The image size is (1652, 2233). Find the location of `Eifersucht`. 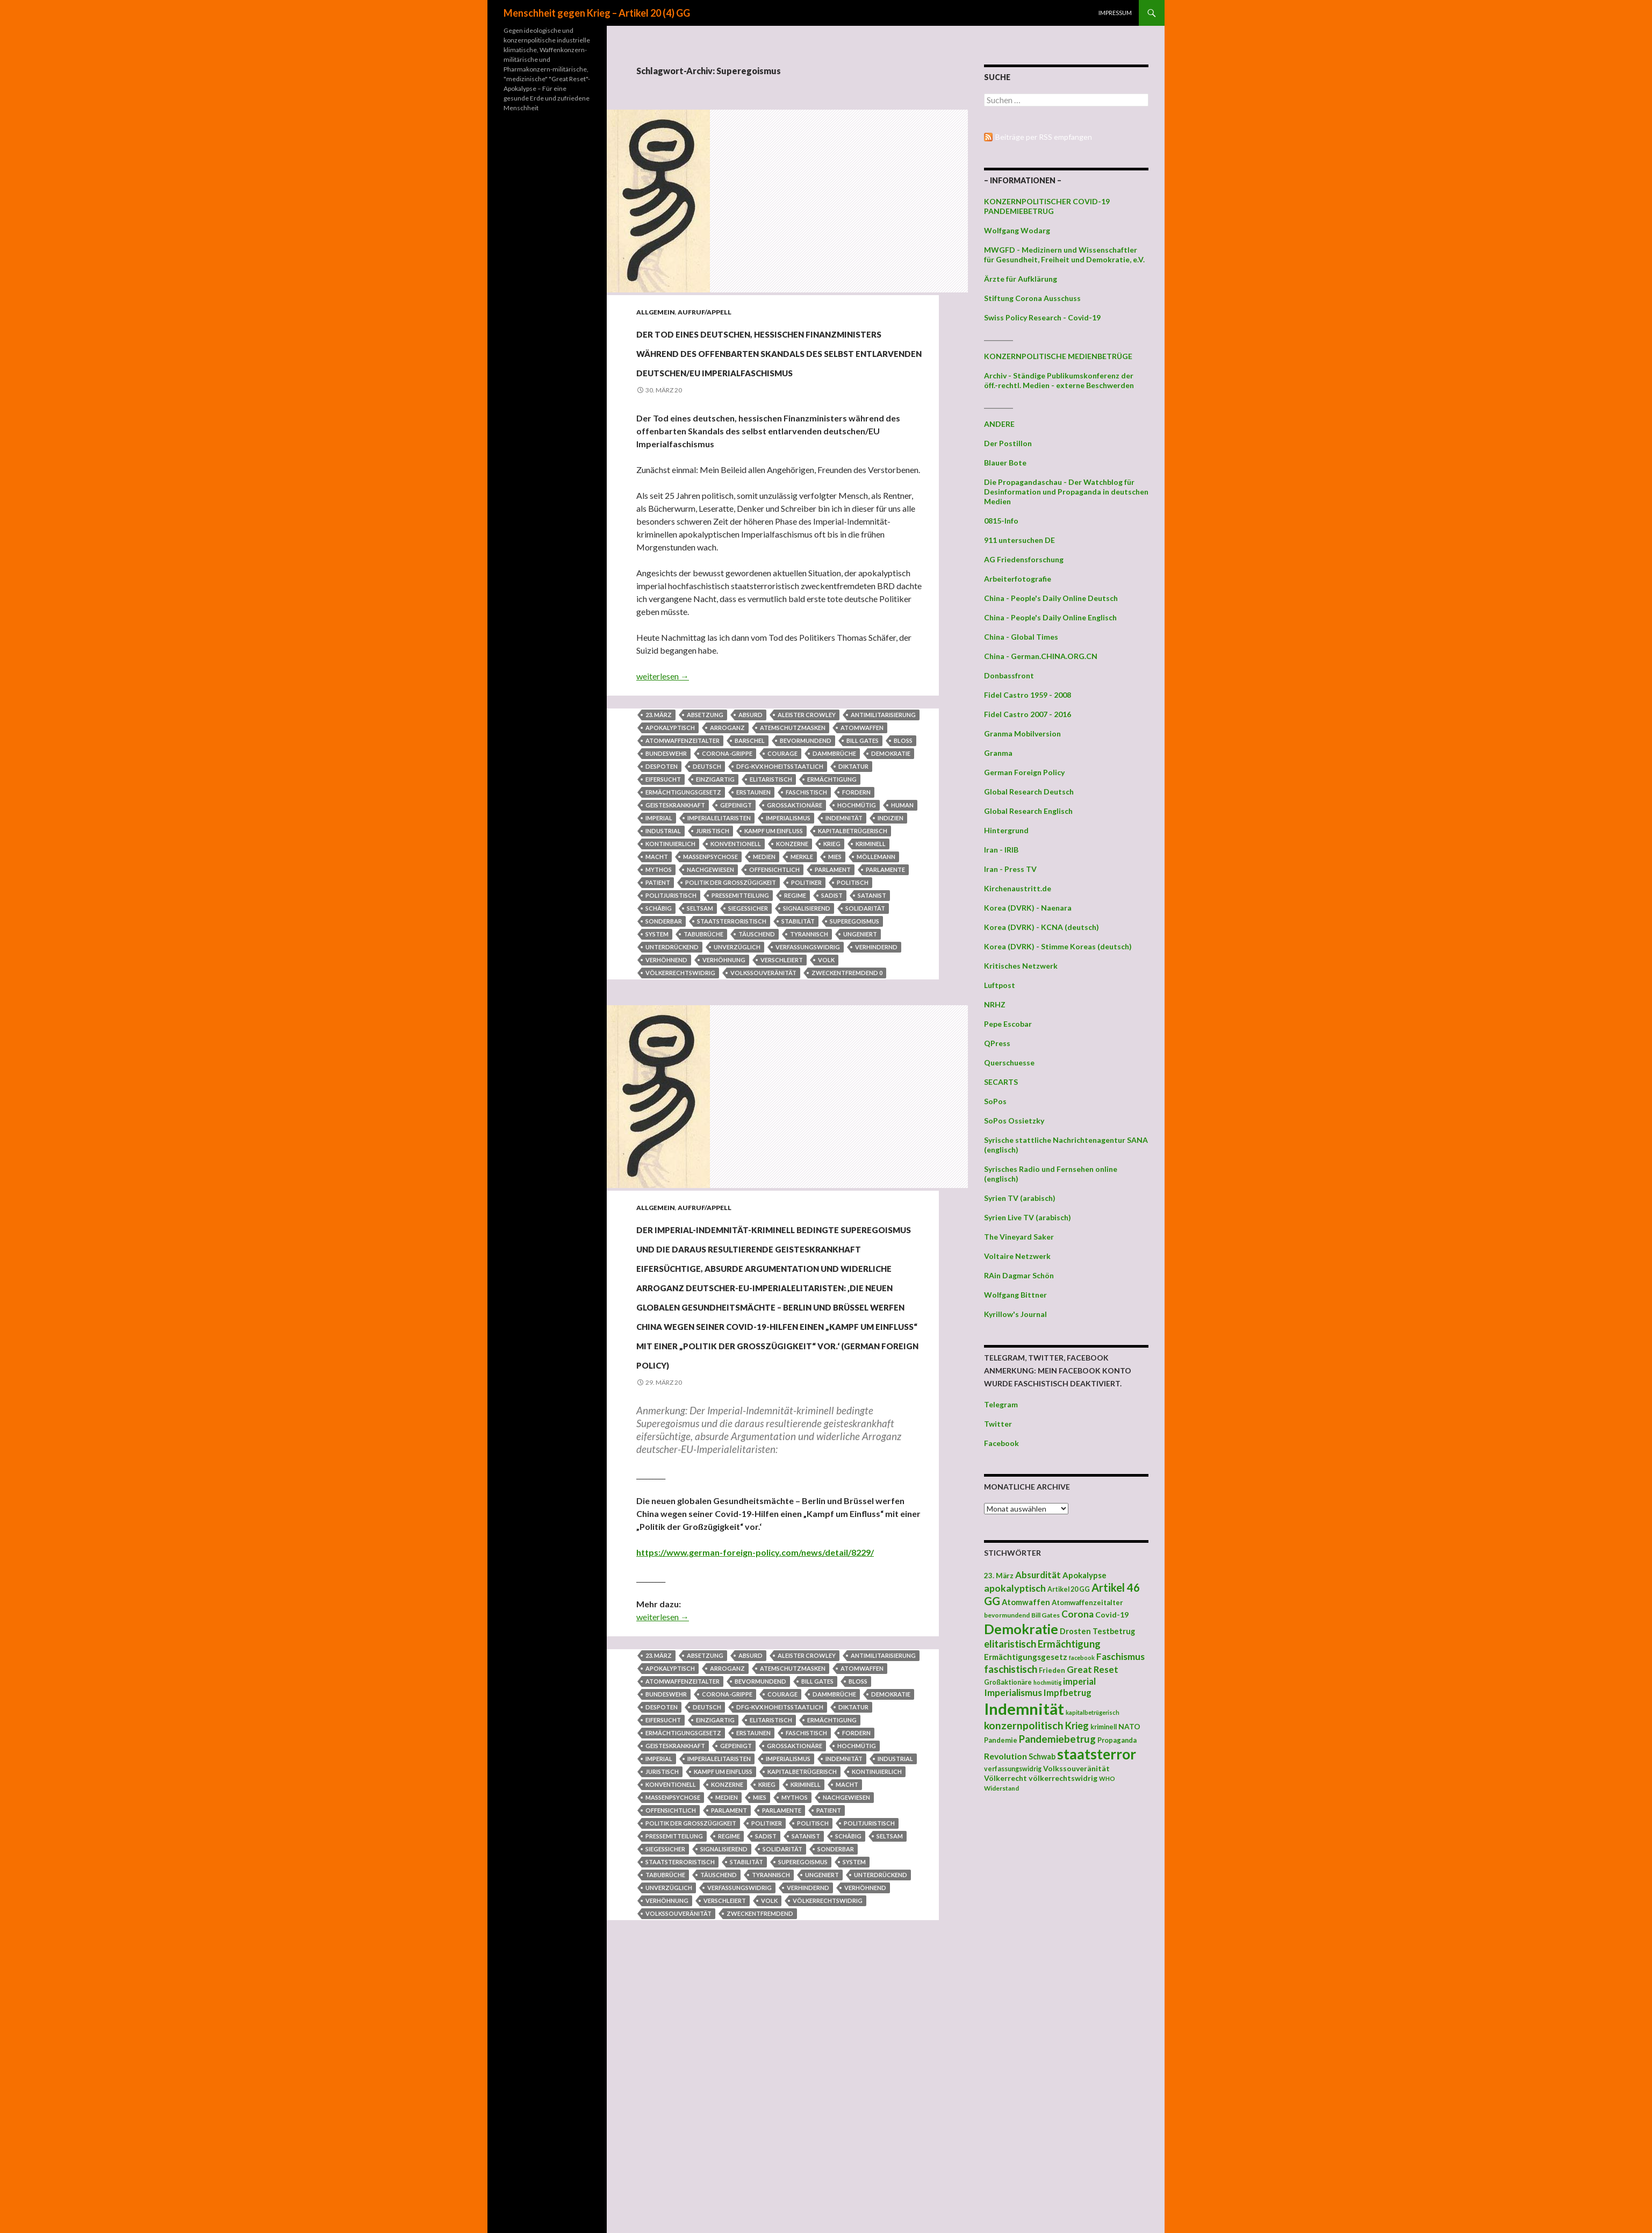

Eifersucht is located at coordinates (663, 837).